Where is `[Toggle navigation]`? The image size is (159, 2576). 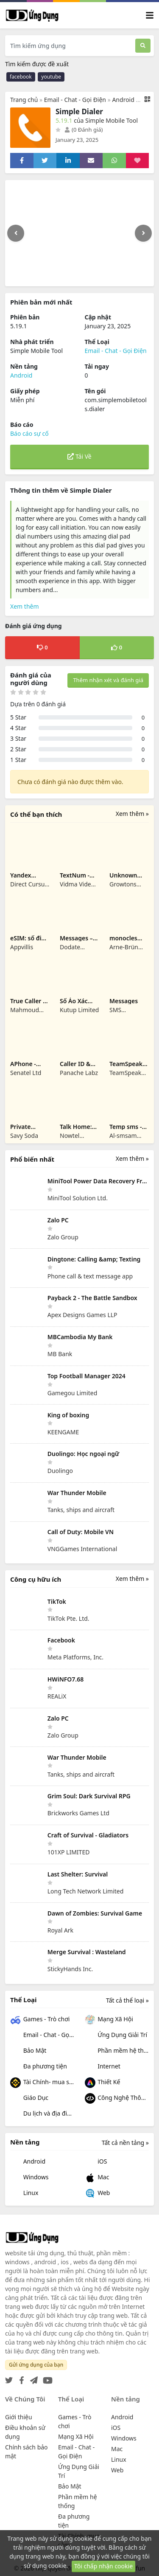
[Toggle navigation] is located at coordinates (149, 15).